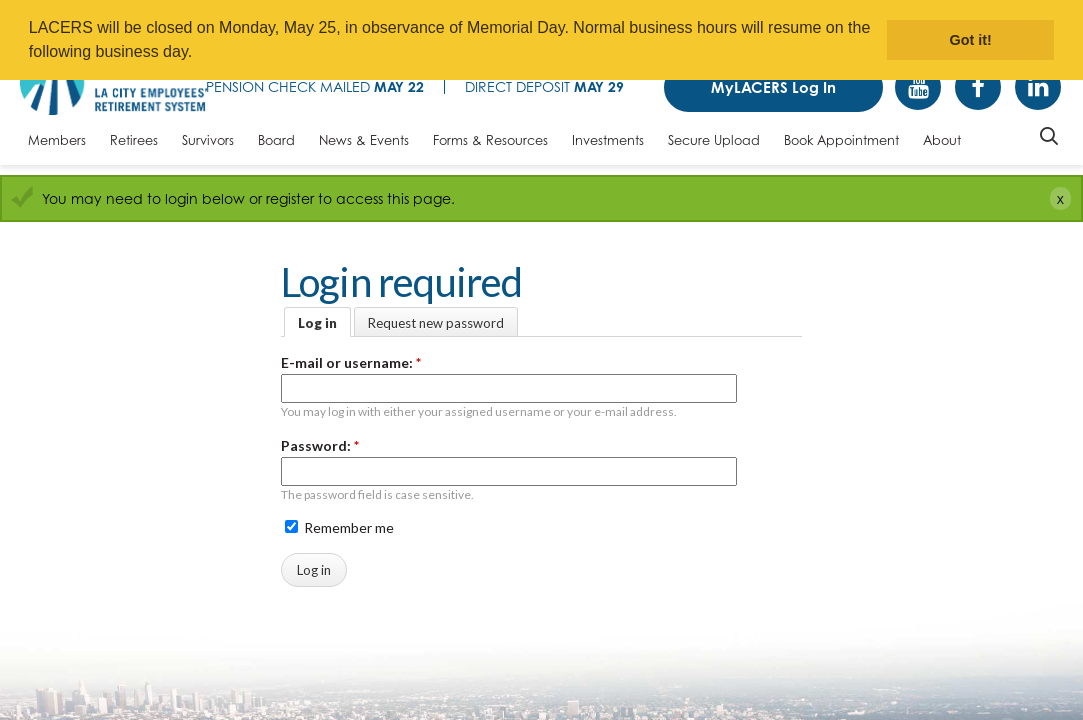 The image size is (1083, 720). I want to click on [Board, tab to the next button to expand the submenu], so click(276, 145).